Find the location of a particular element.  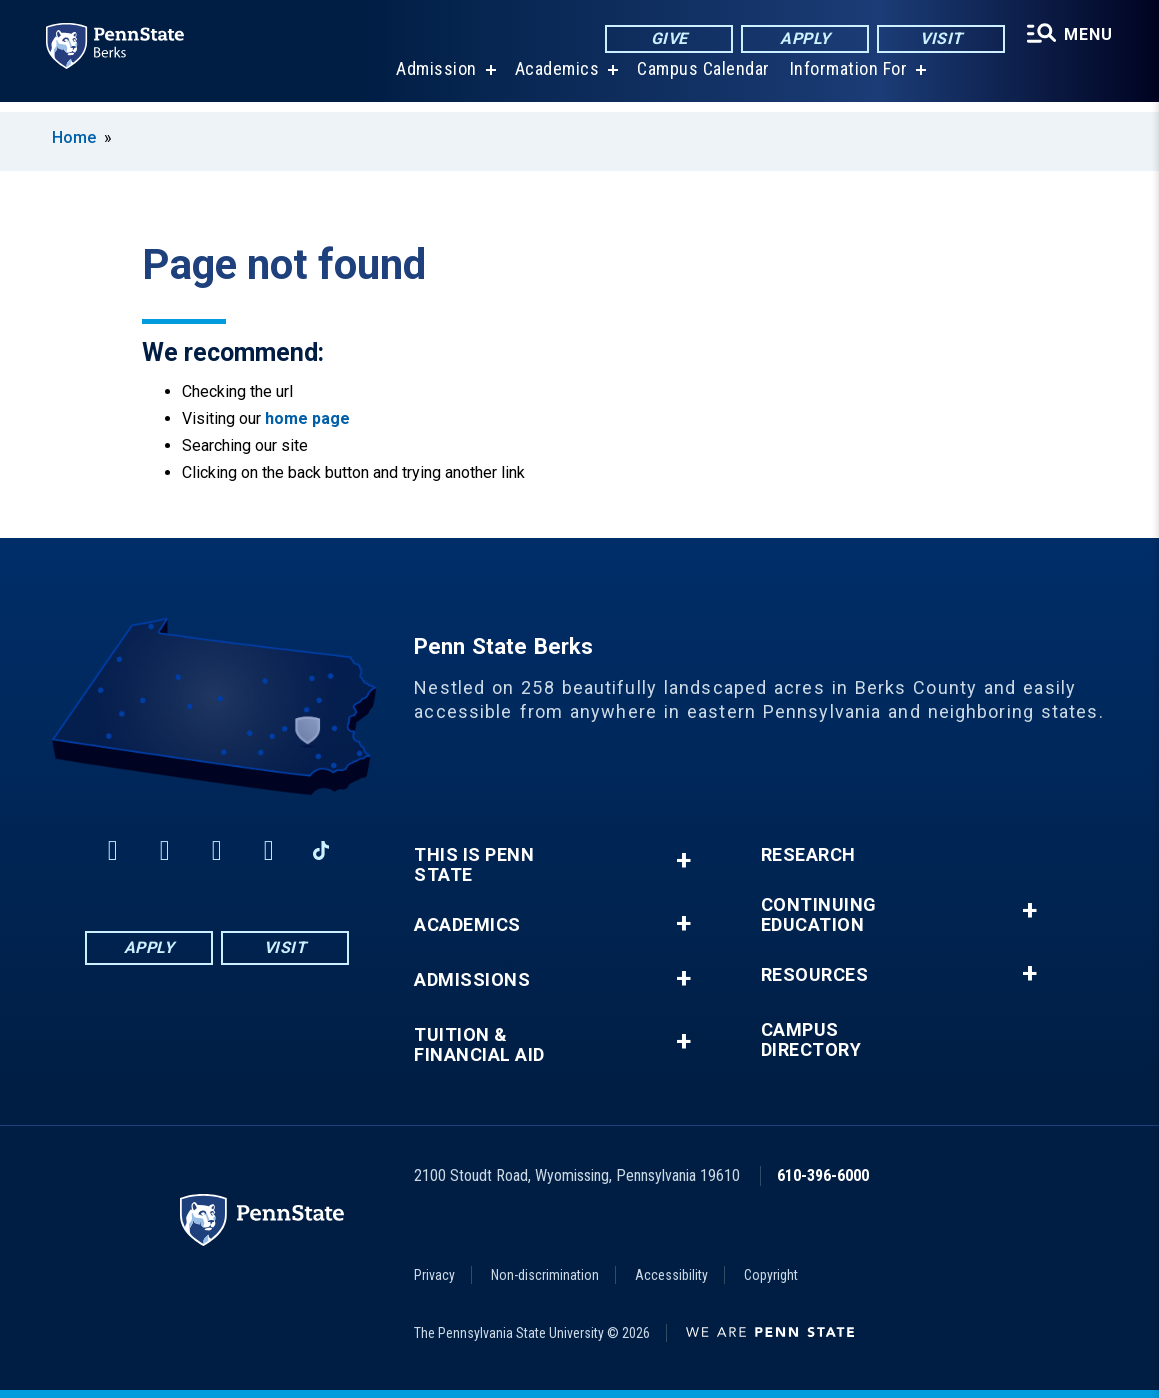

Privacy is located at coordinates (434, 1275).